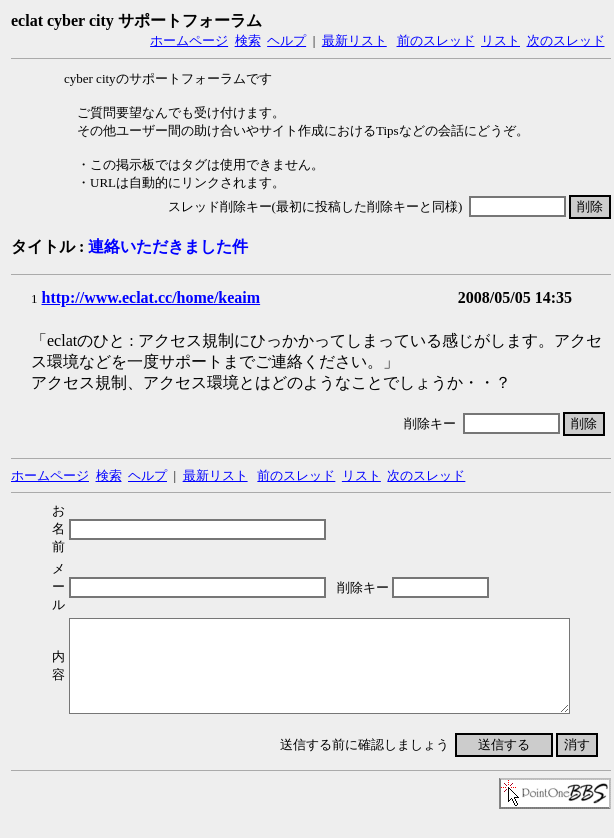 This screenshot has width=614, height=838. I want to click on http://www.eclat.cc/home/keaim, so click(151, 297).